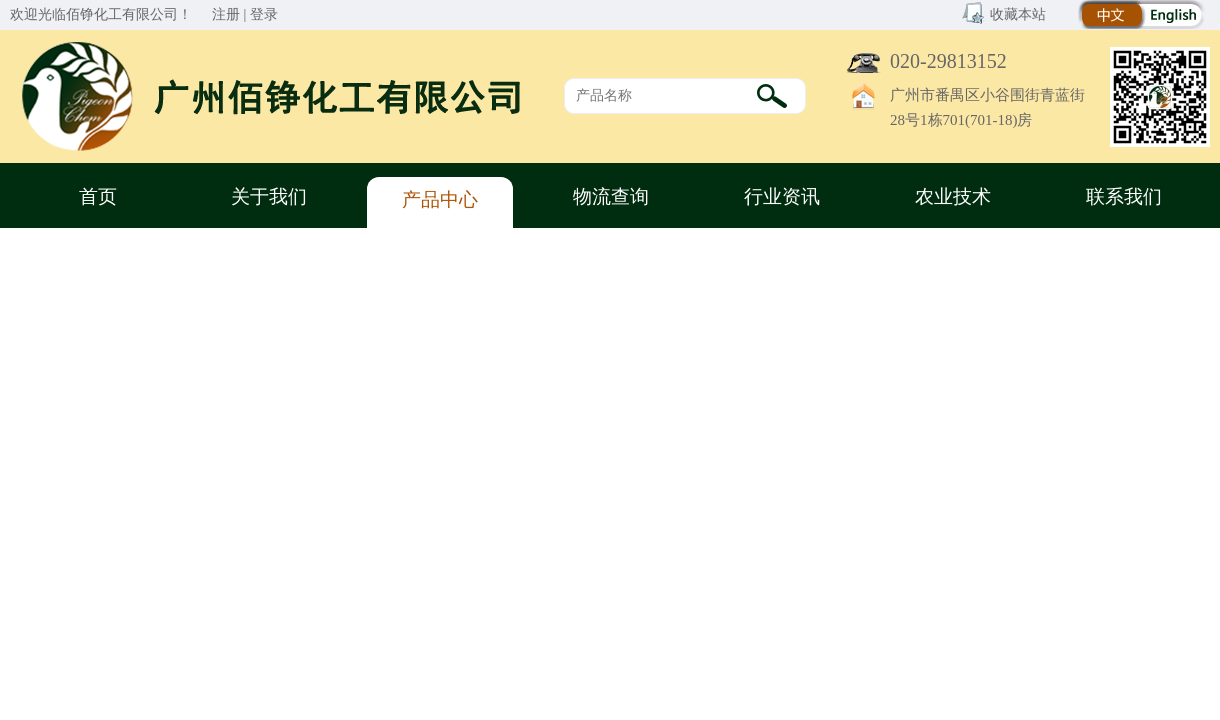 This screenshot has height=720, width=1220. Describe the element at coordinates (226, 14) in the screenshot. I see `注册` at that location.